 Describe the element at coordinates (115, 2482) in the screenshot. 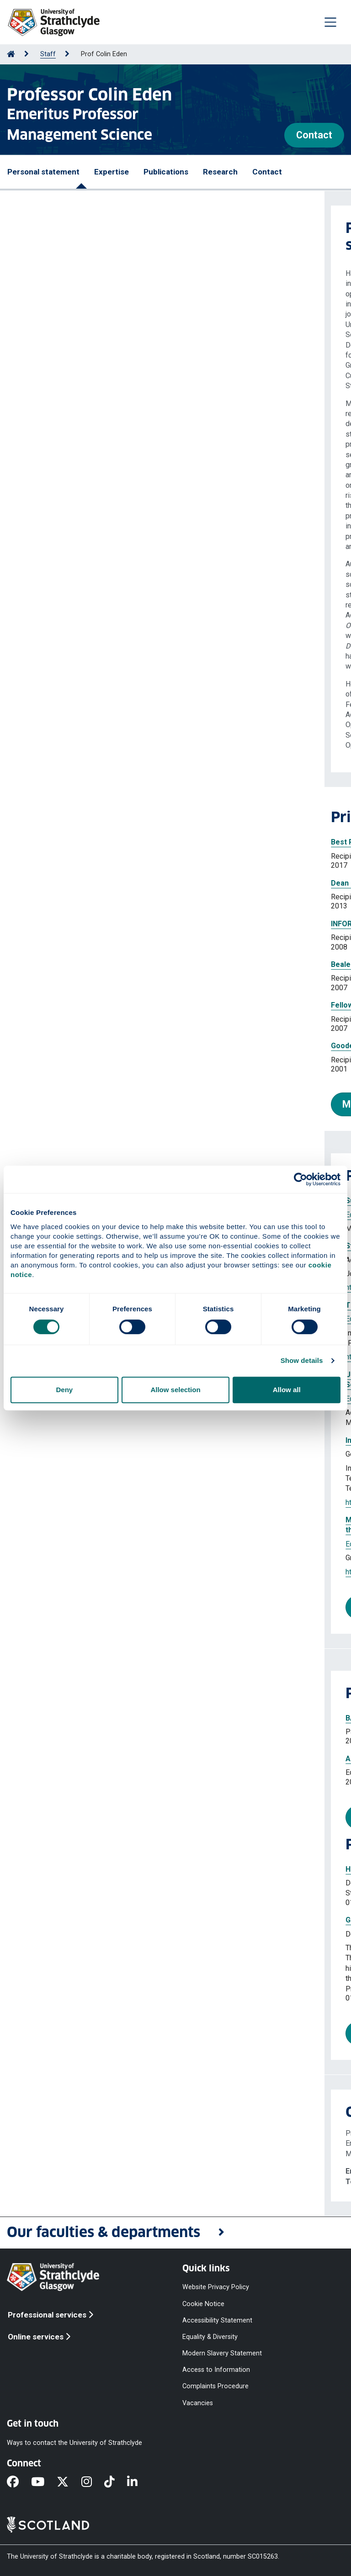

I see `[TikTok]` at that location.